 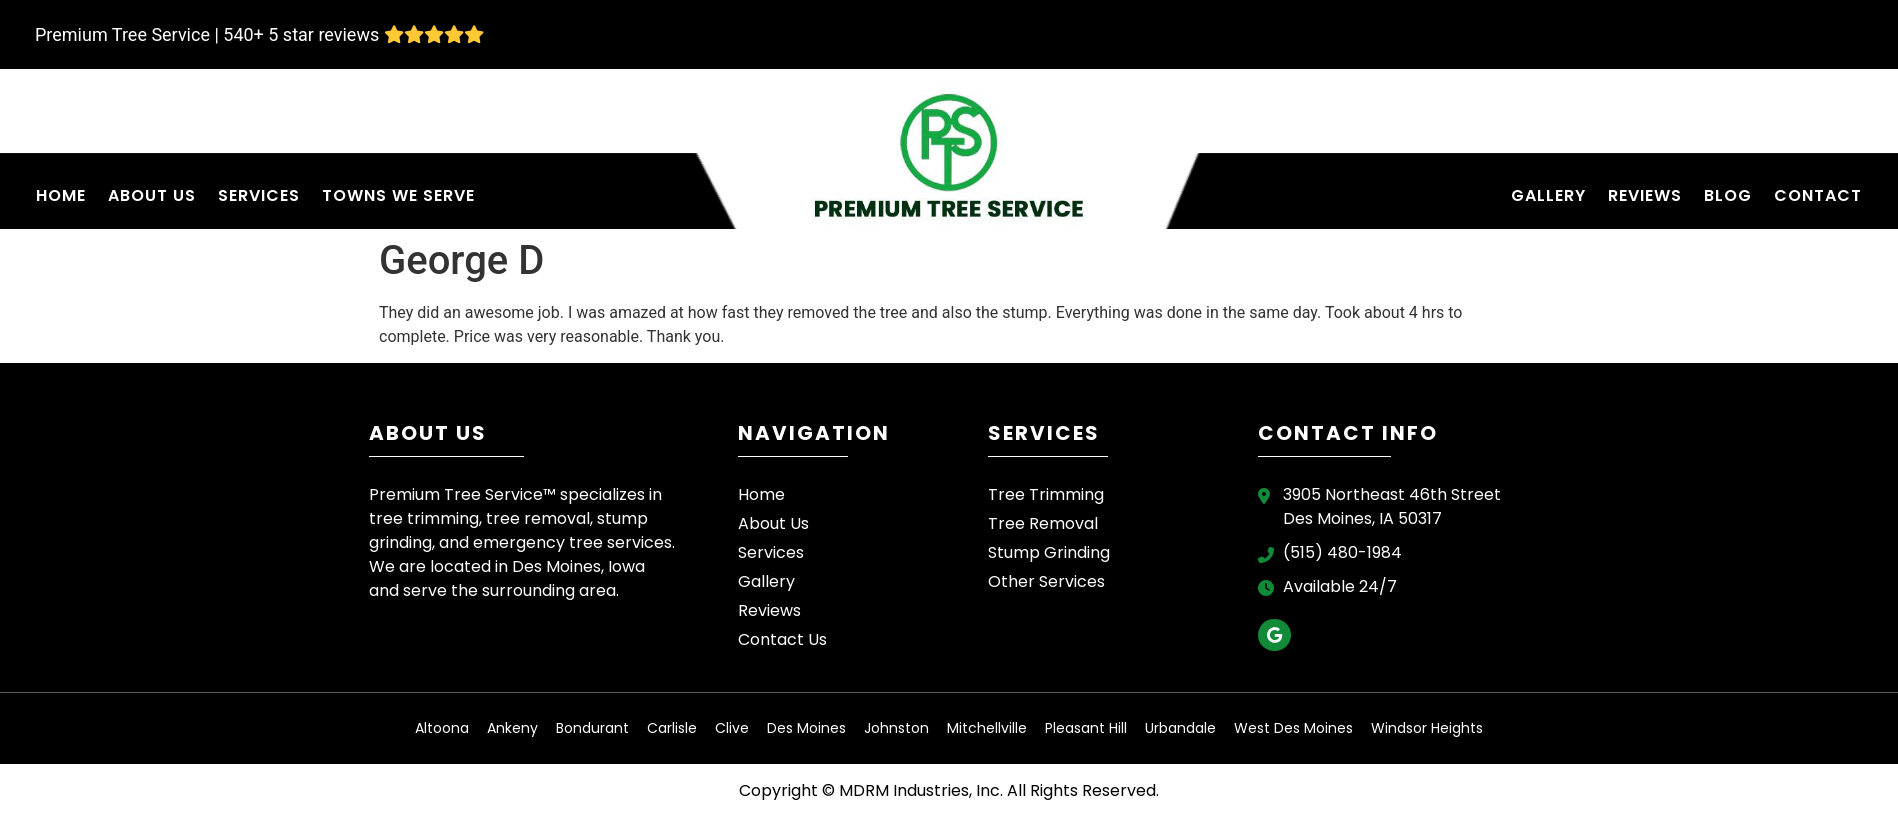 What do you see at coordinates (152, 195) in the screenshot?
I see `About Us` at bounding box center [152, 195].